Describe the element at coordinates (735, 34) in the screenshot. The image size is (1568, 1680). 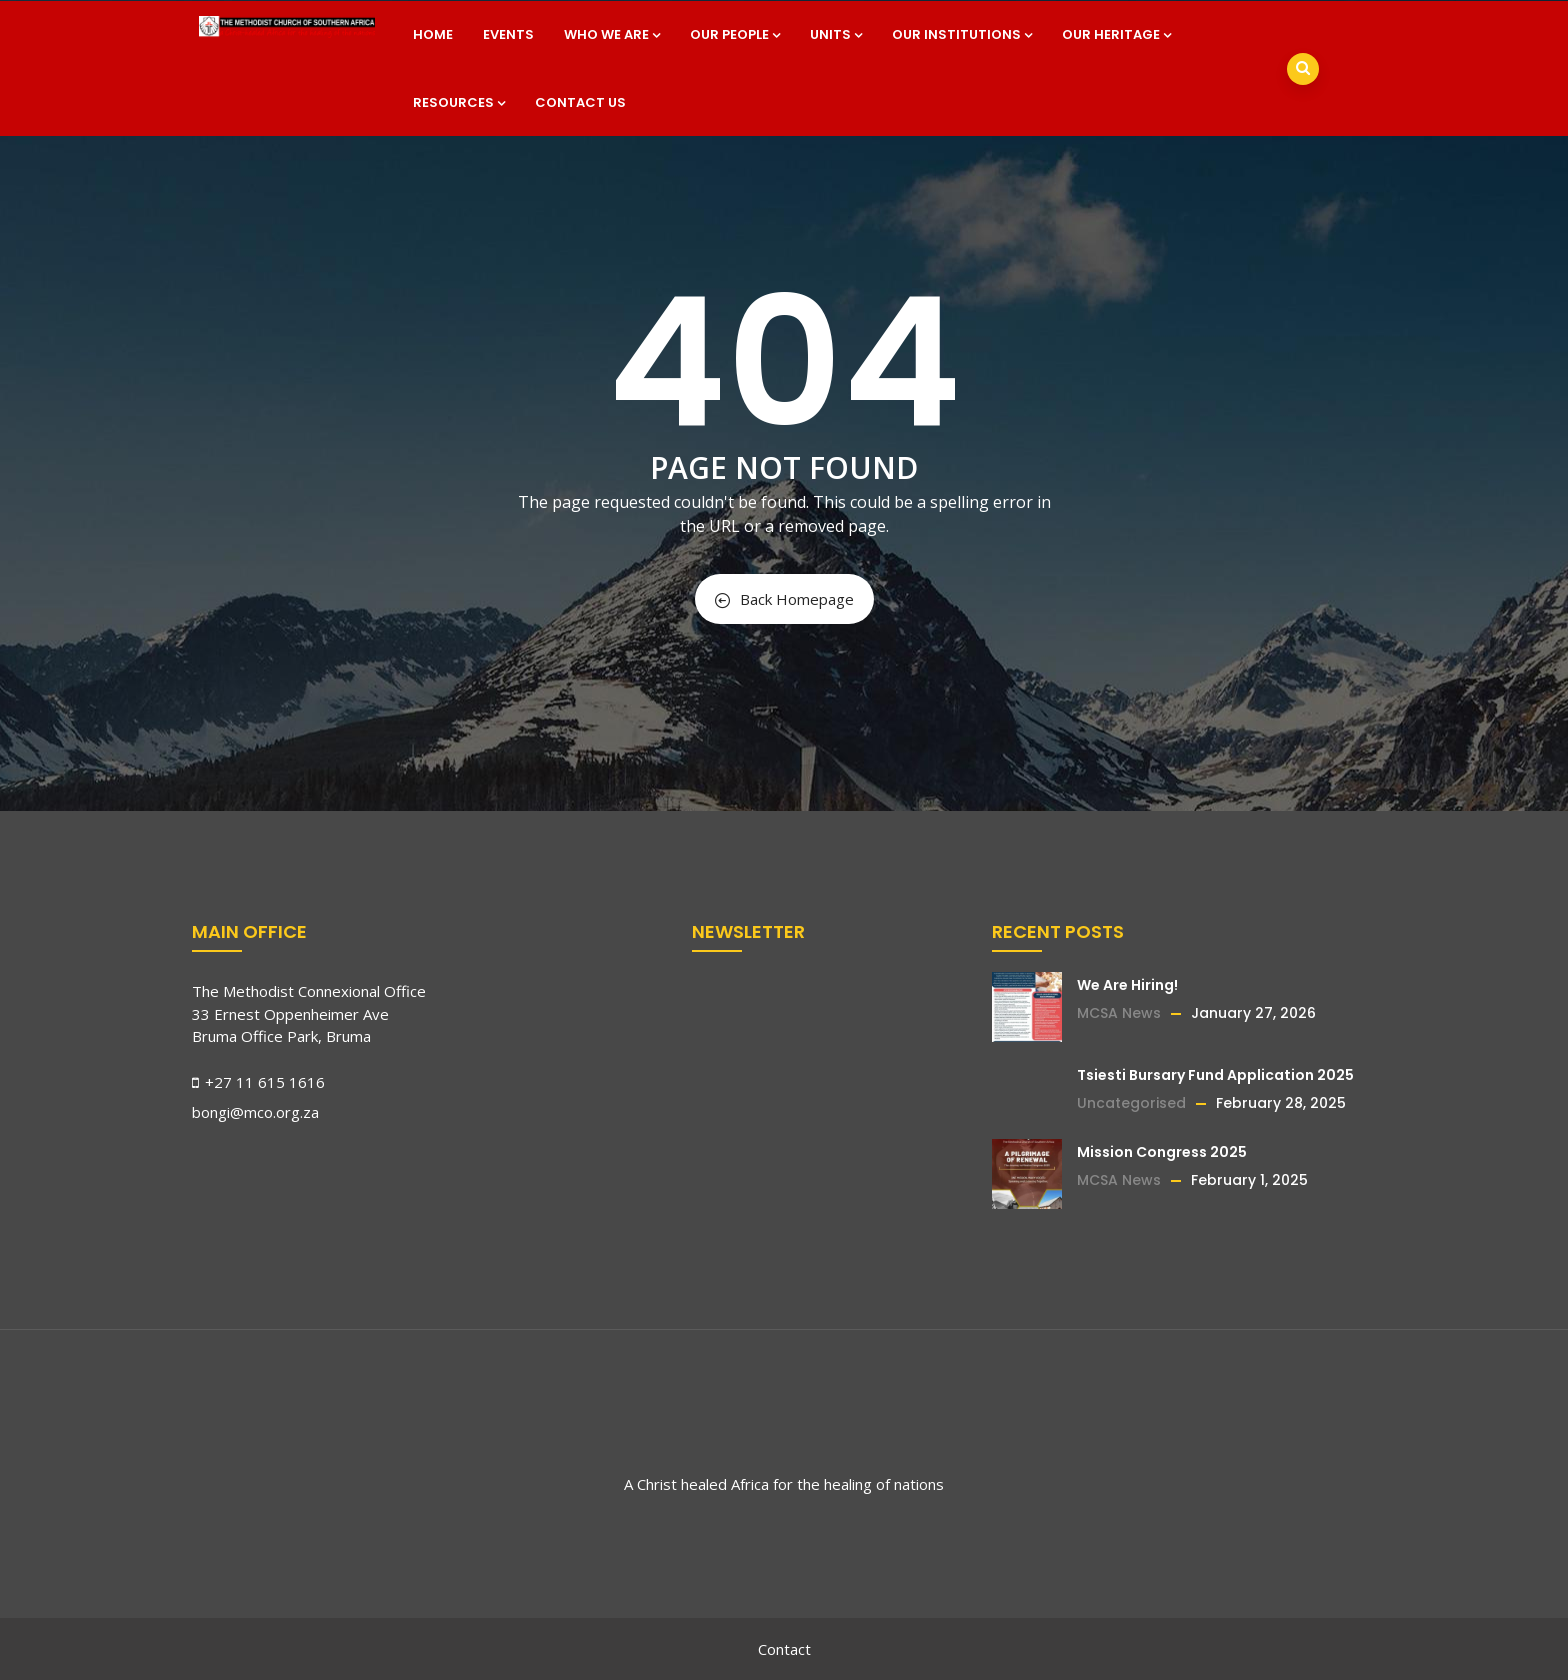
I see `Our People` at that location.